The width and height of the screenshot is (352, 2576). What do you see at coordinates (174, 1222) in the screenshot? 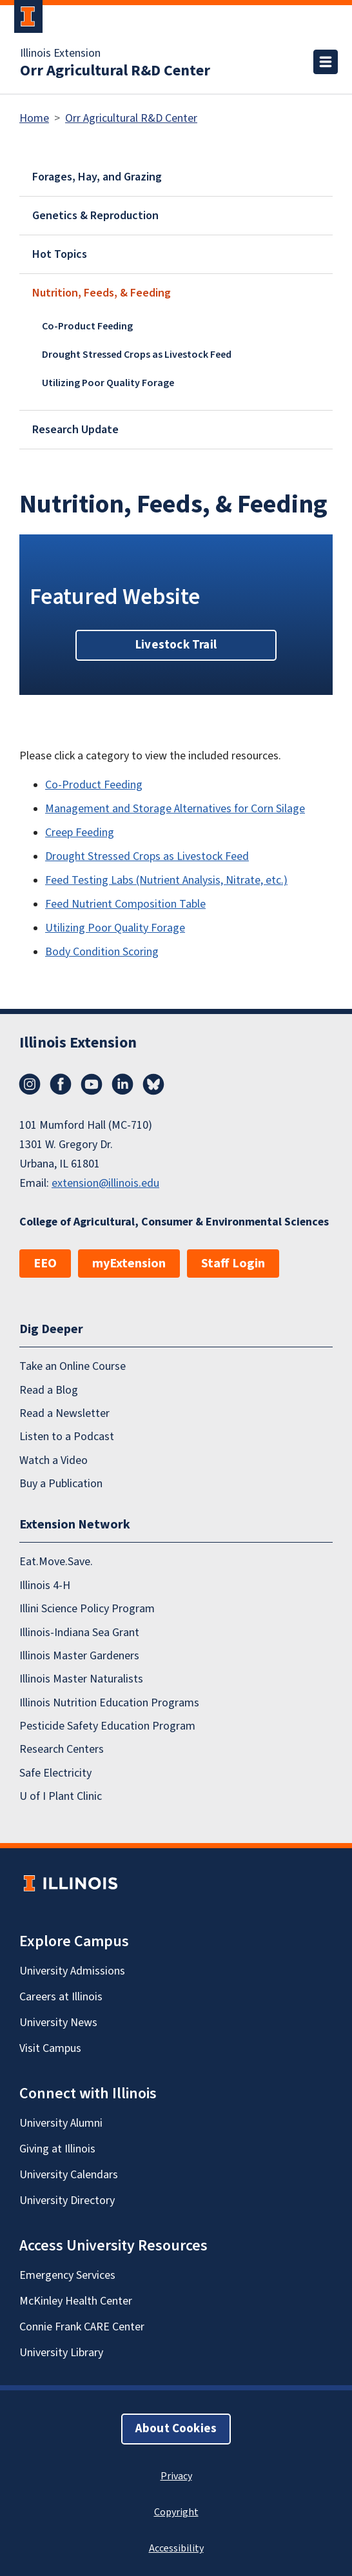
I see `College of Agricultural, Consumer & Environmental Sciences` at bounding box center [174, 1222].